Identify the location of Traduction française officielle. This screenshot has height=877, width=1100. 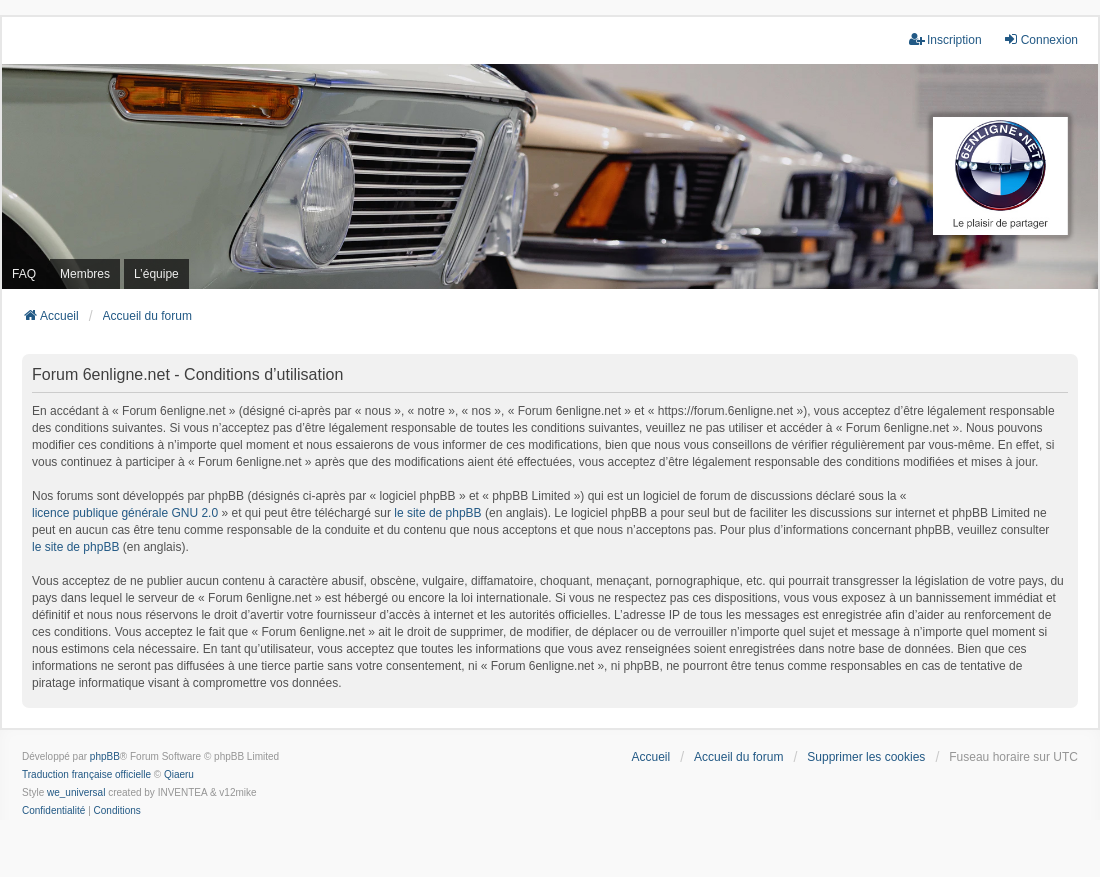
(86, 774).